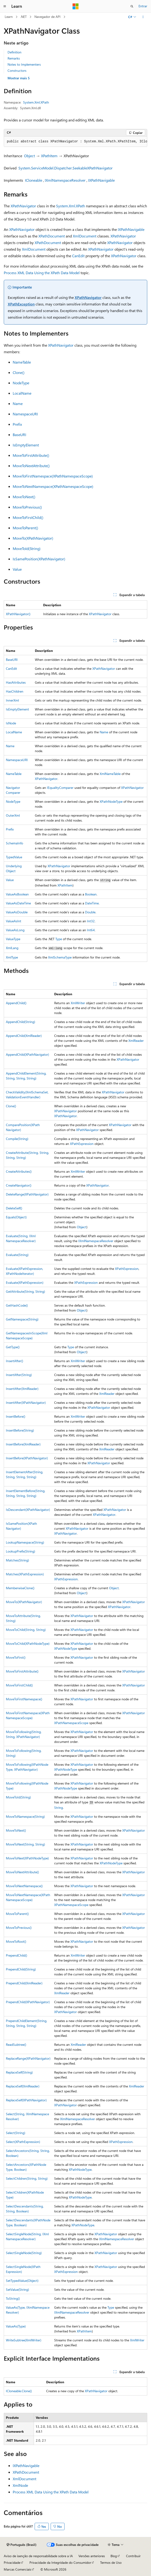  Describe the element at coordinates (111, 801) in the screenshot. I see `XPathNodeType` at that location.